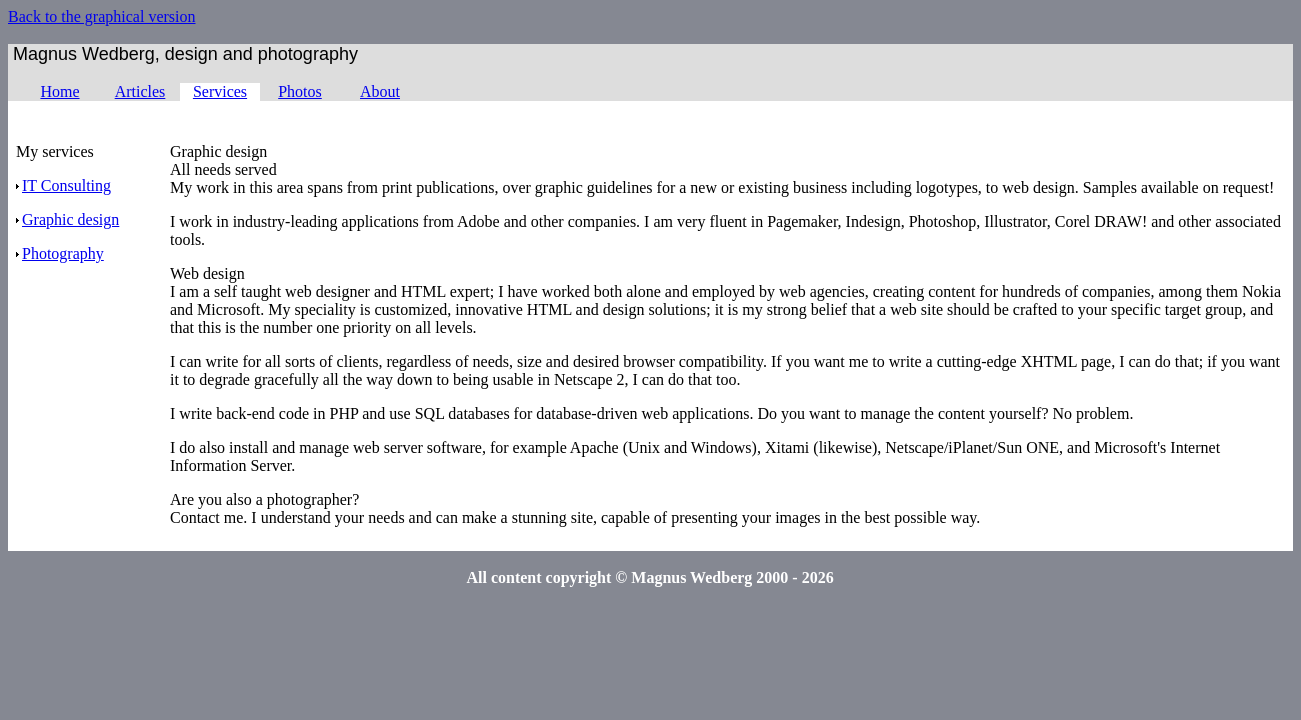  Describe the element at coordinates (140, 91) in the screenshot. I see `Articles` at that location.